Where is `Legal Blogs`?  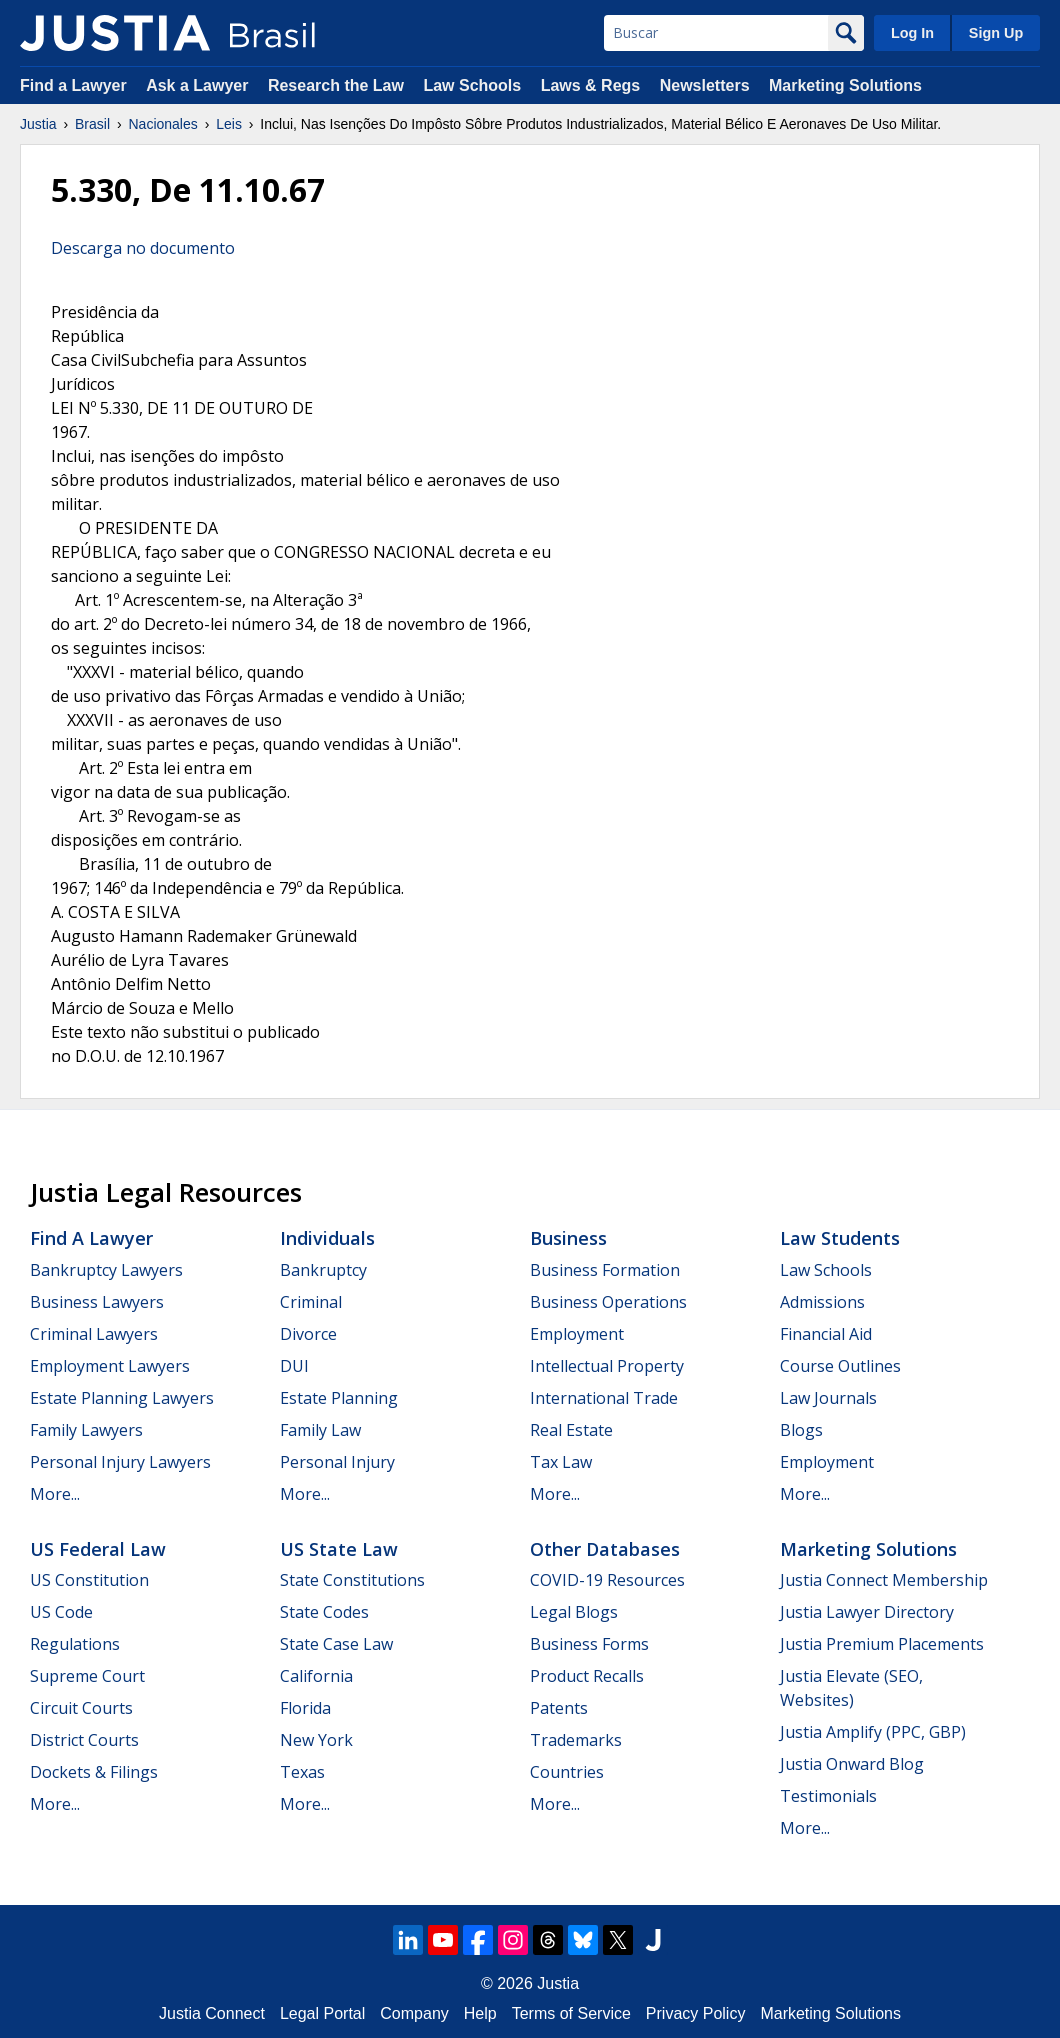 Legal Blogs is located at coordinates (574, 1612).